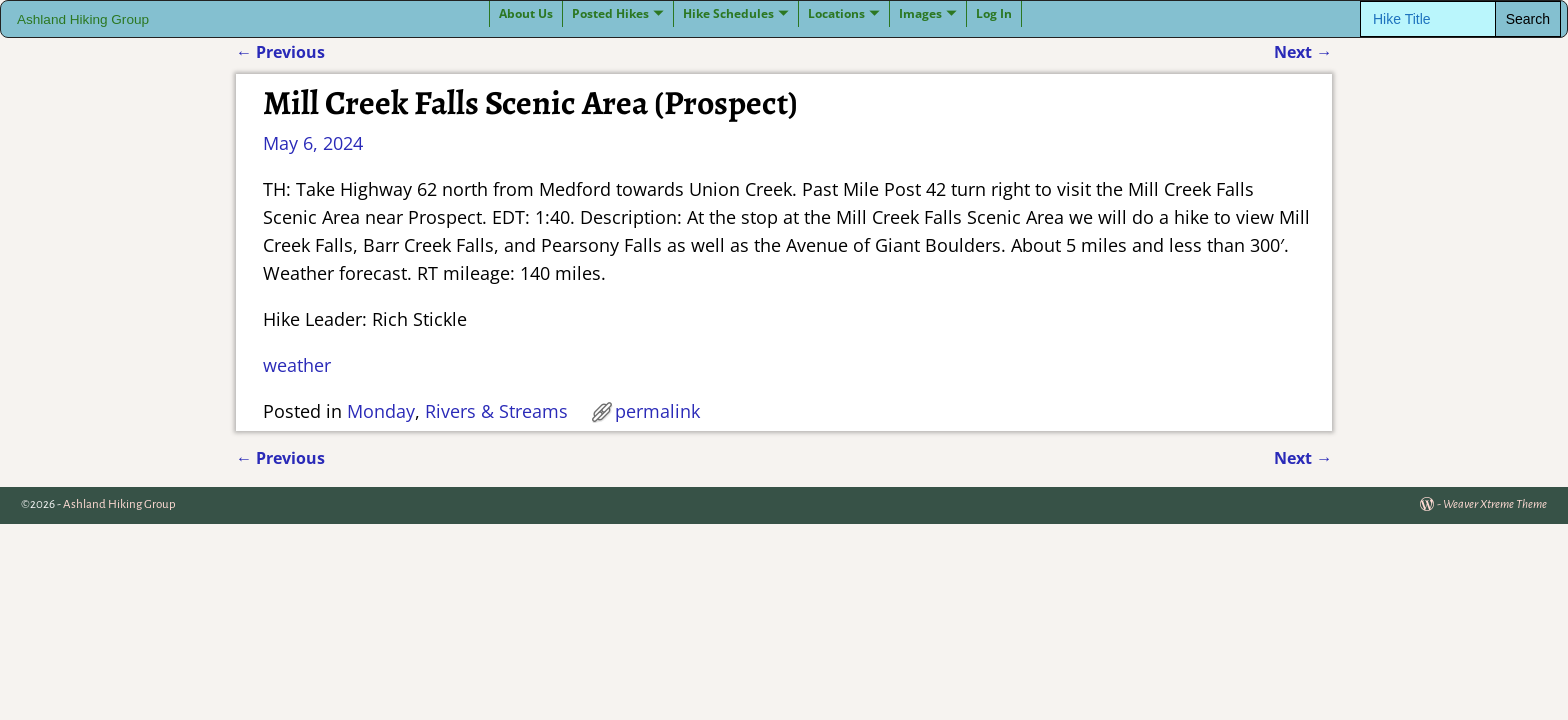  What do you see at coordinates (1303, 52) in the screenshot?
I see `Next` at bounding box center [1303, 52].